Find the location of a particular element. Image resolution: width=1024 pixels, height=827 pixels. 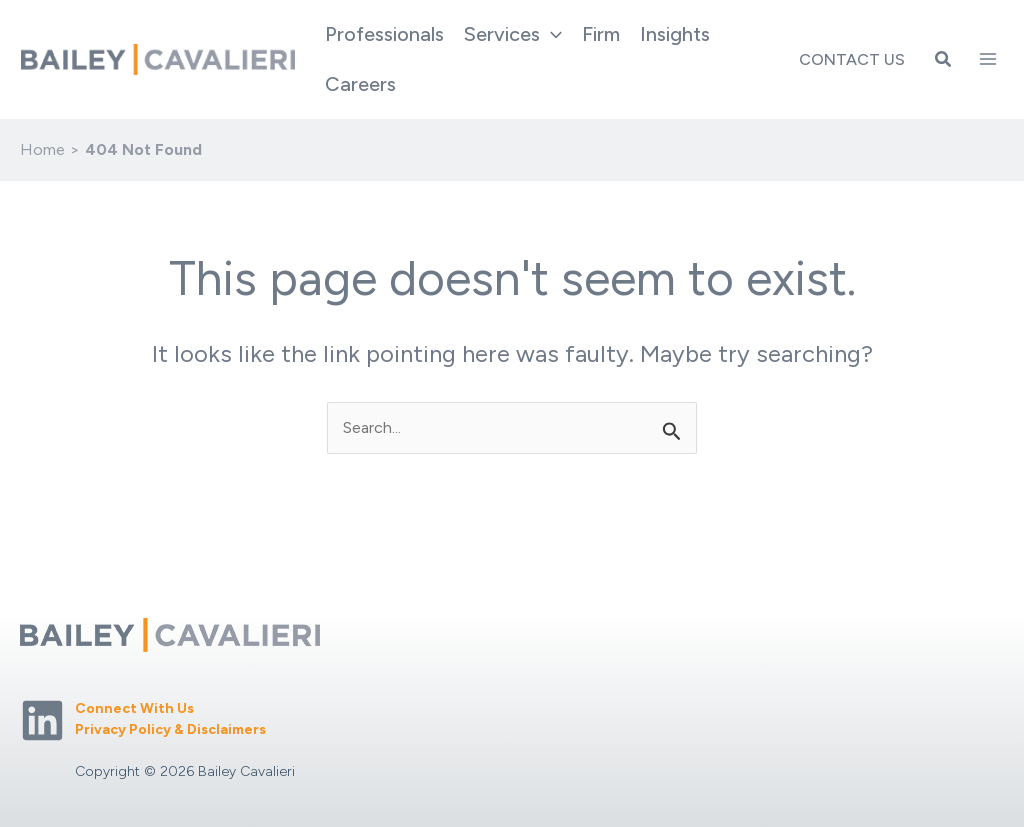

[button] is located at coordinates (944, 60).